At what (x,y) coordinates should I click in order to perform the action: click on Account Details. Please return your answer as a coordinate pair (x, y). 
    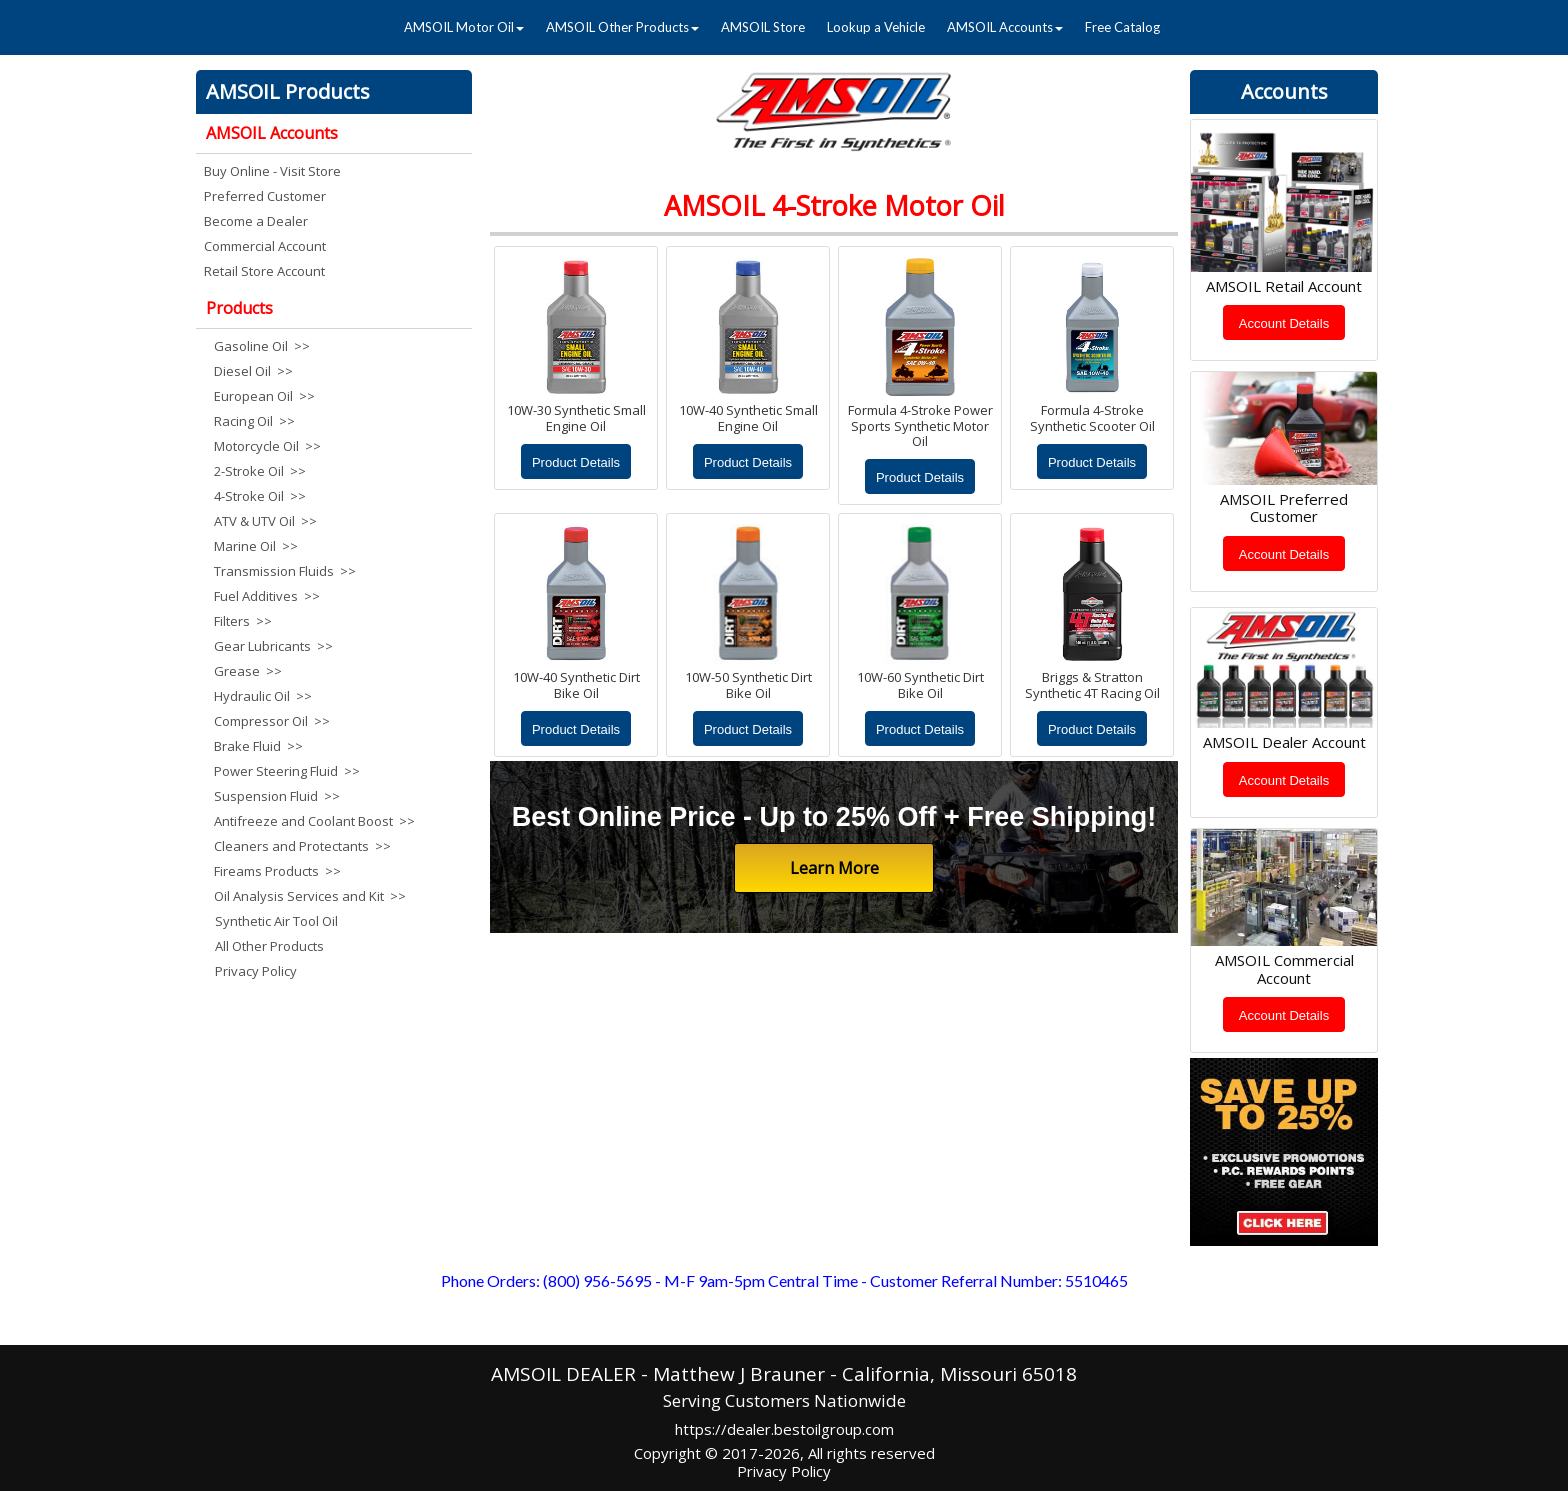
    Looking at the image, I should click on (1284, 323).